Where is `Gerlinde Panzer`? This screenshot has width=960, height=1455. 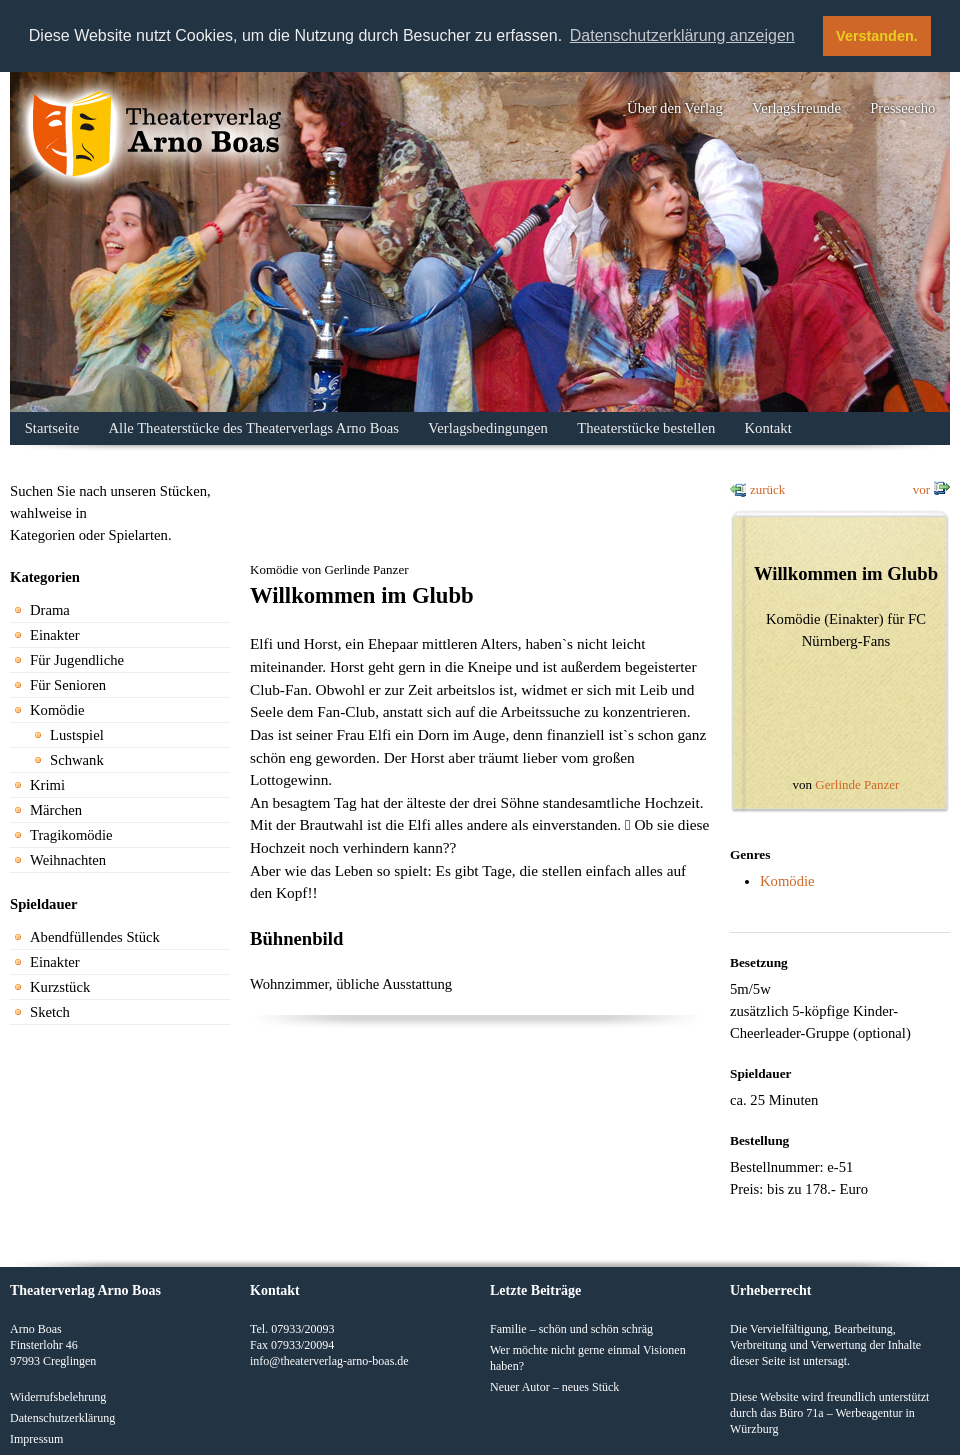
Gerlinde Panzer is located at coordinates (857, 784).